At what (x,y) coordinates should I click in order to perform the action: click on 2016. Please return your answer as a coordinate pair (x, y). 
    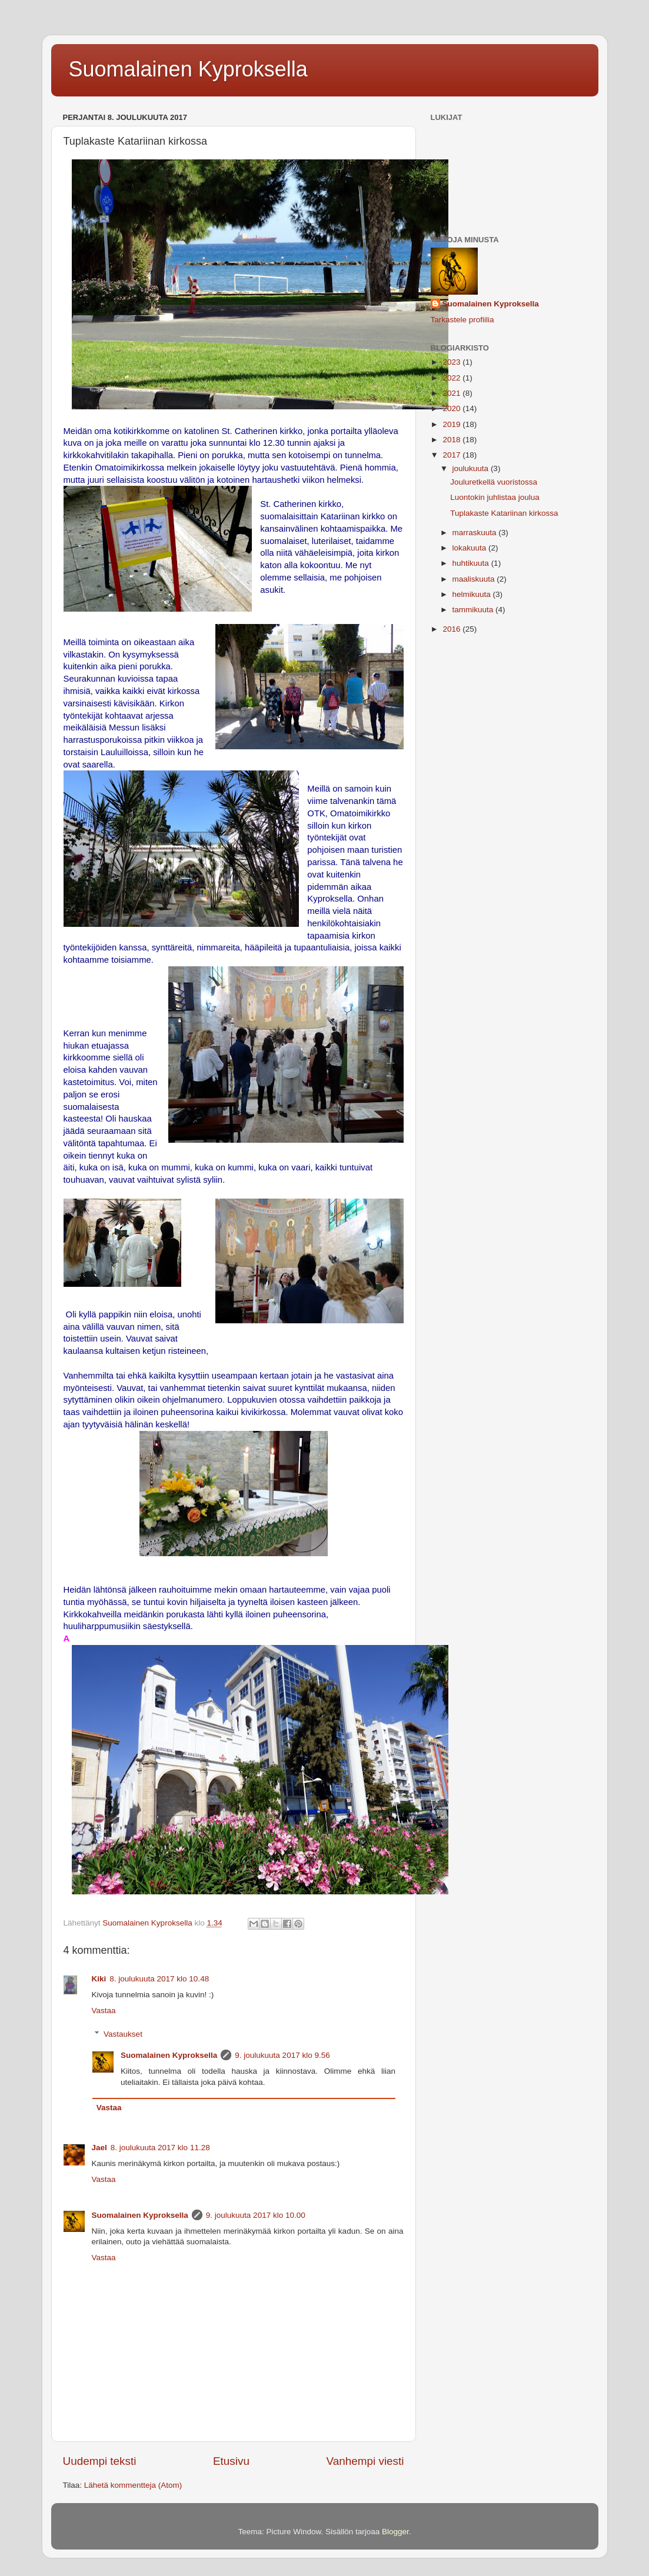
    Looking at the image, I should click on (452, 629).